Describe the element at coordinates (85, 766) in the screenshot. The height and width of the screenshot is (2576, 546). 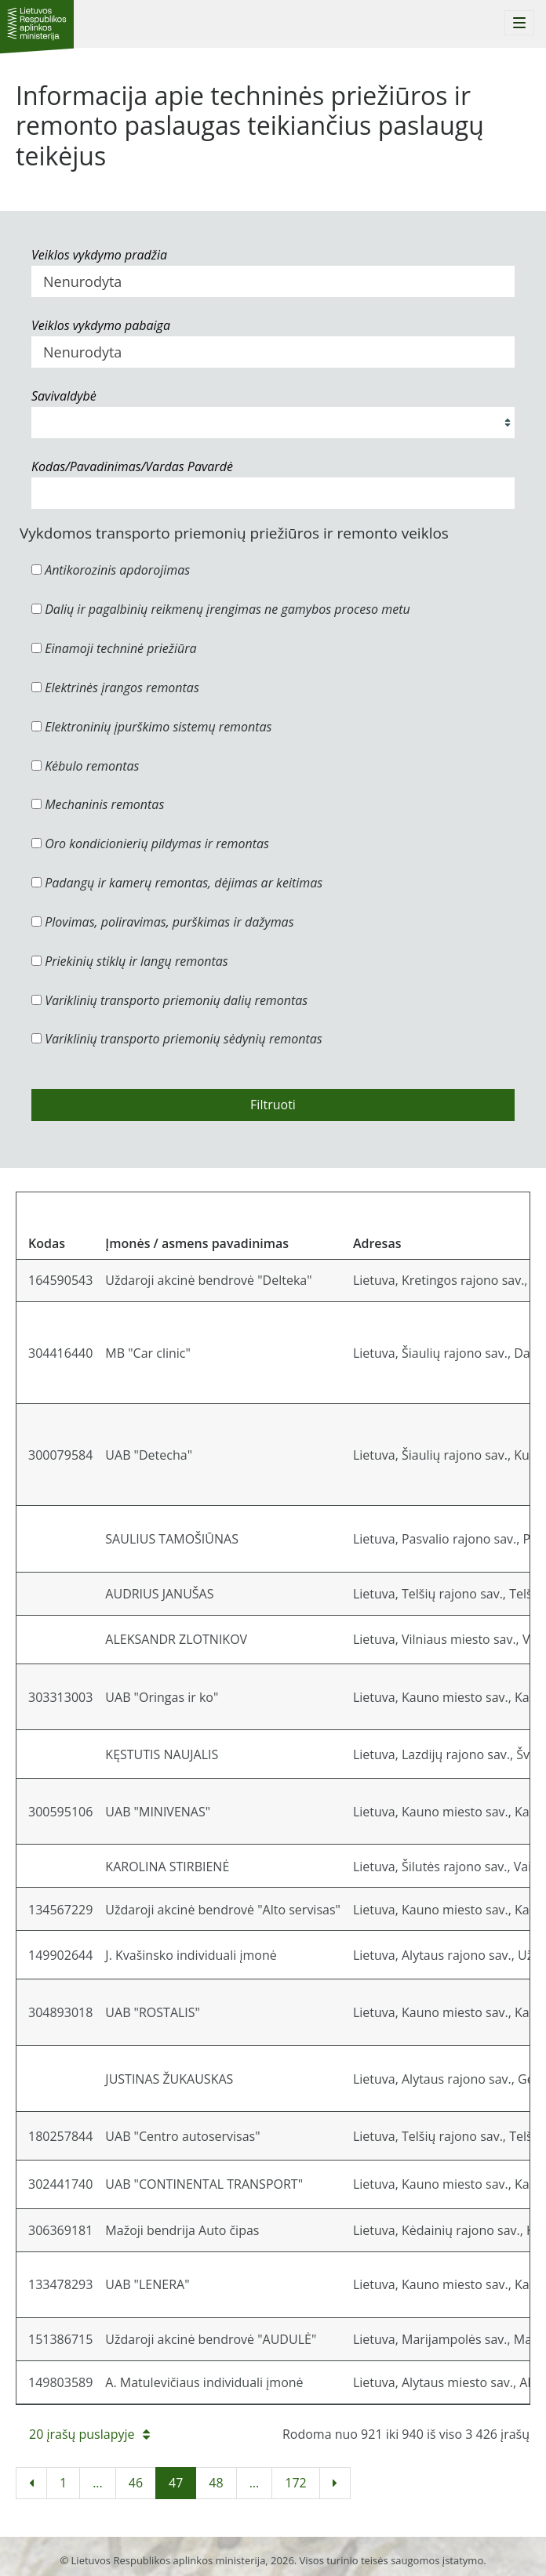
I see `Kėbulo remontas` at that location.